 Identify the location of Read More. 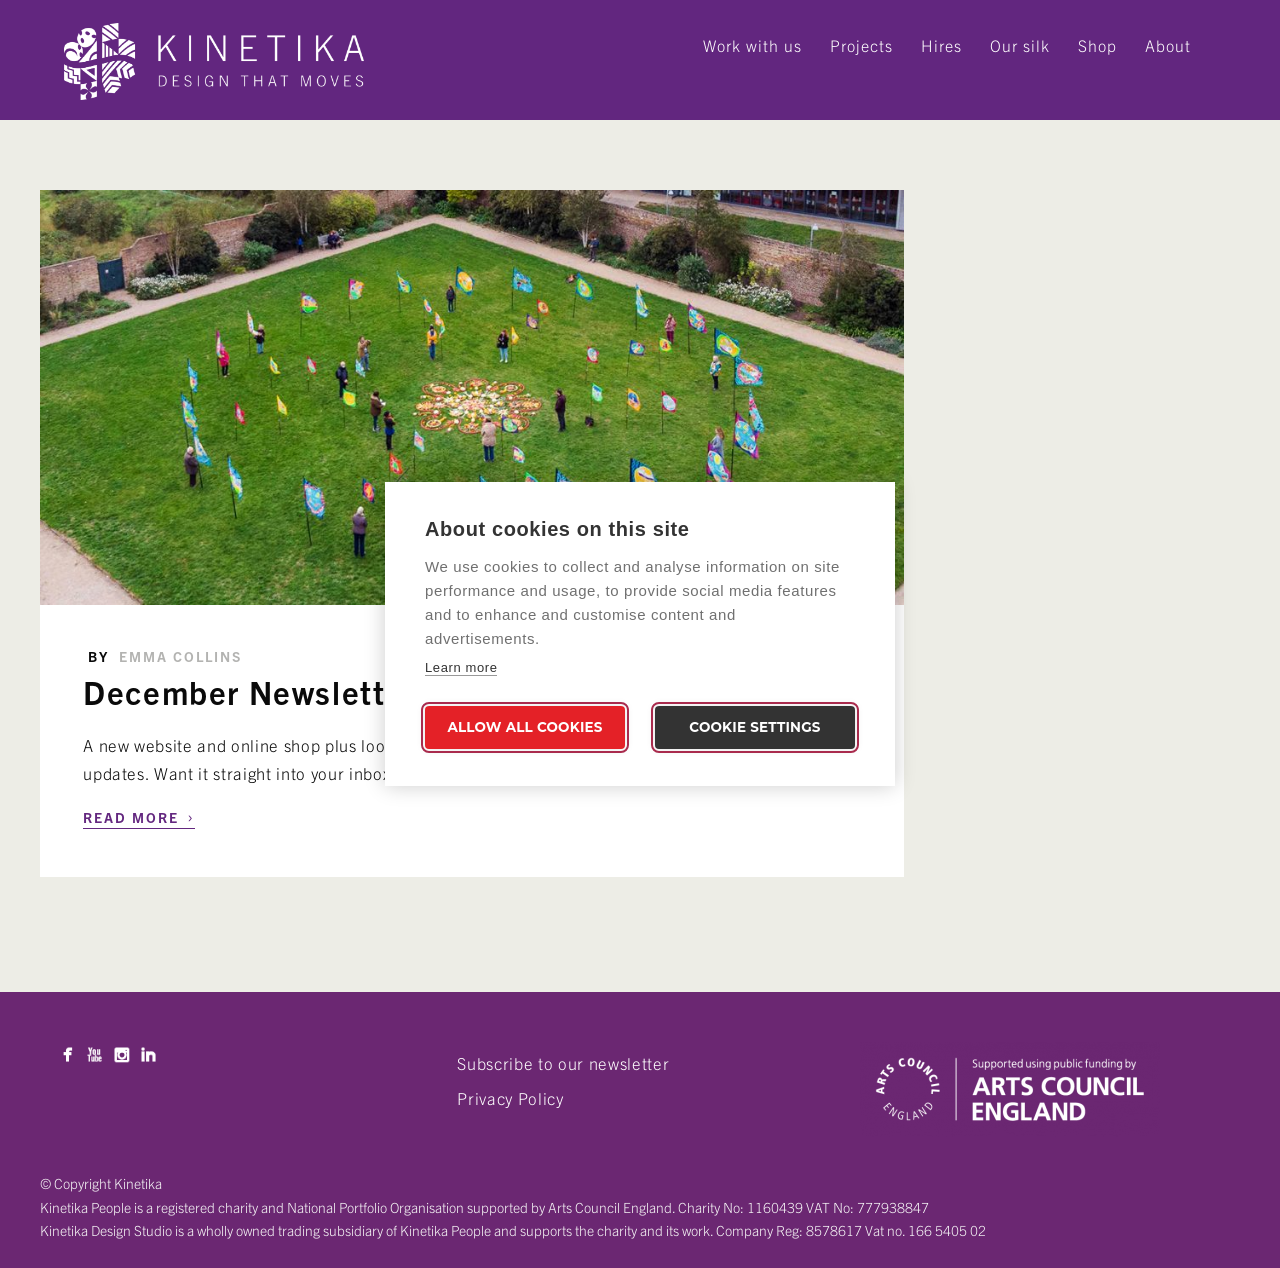
(139, 816).